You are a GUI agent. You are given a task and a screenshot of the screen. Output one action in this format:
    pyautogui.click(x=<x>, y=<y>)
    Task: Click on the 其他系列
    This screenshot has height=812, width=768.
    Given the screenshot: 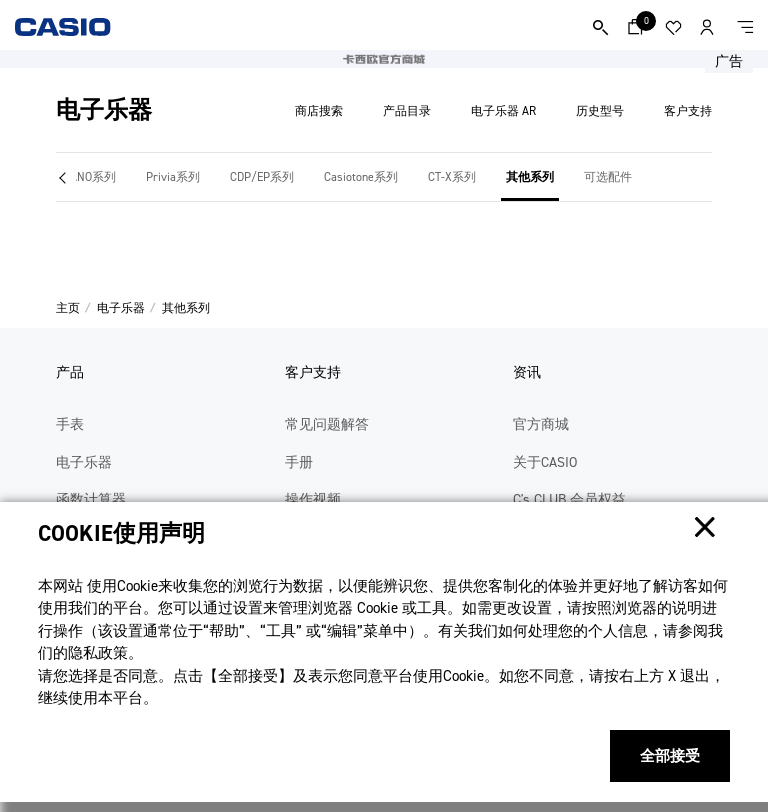 What is the action you would take?
    pyautogui.click(x=530, y=177)
    